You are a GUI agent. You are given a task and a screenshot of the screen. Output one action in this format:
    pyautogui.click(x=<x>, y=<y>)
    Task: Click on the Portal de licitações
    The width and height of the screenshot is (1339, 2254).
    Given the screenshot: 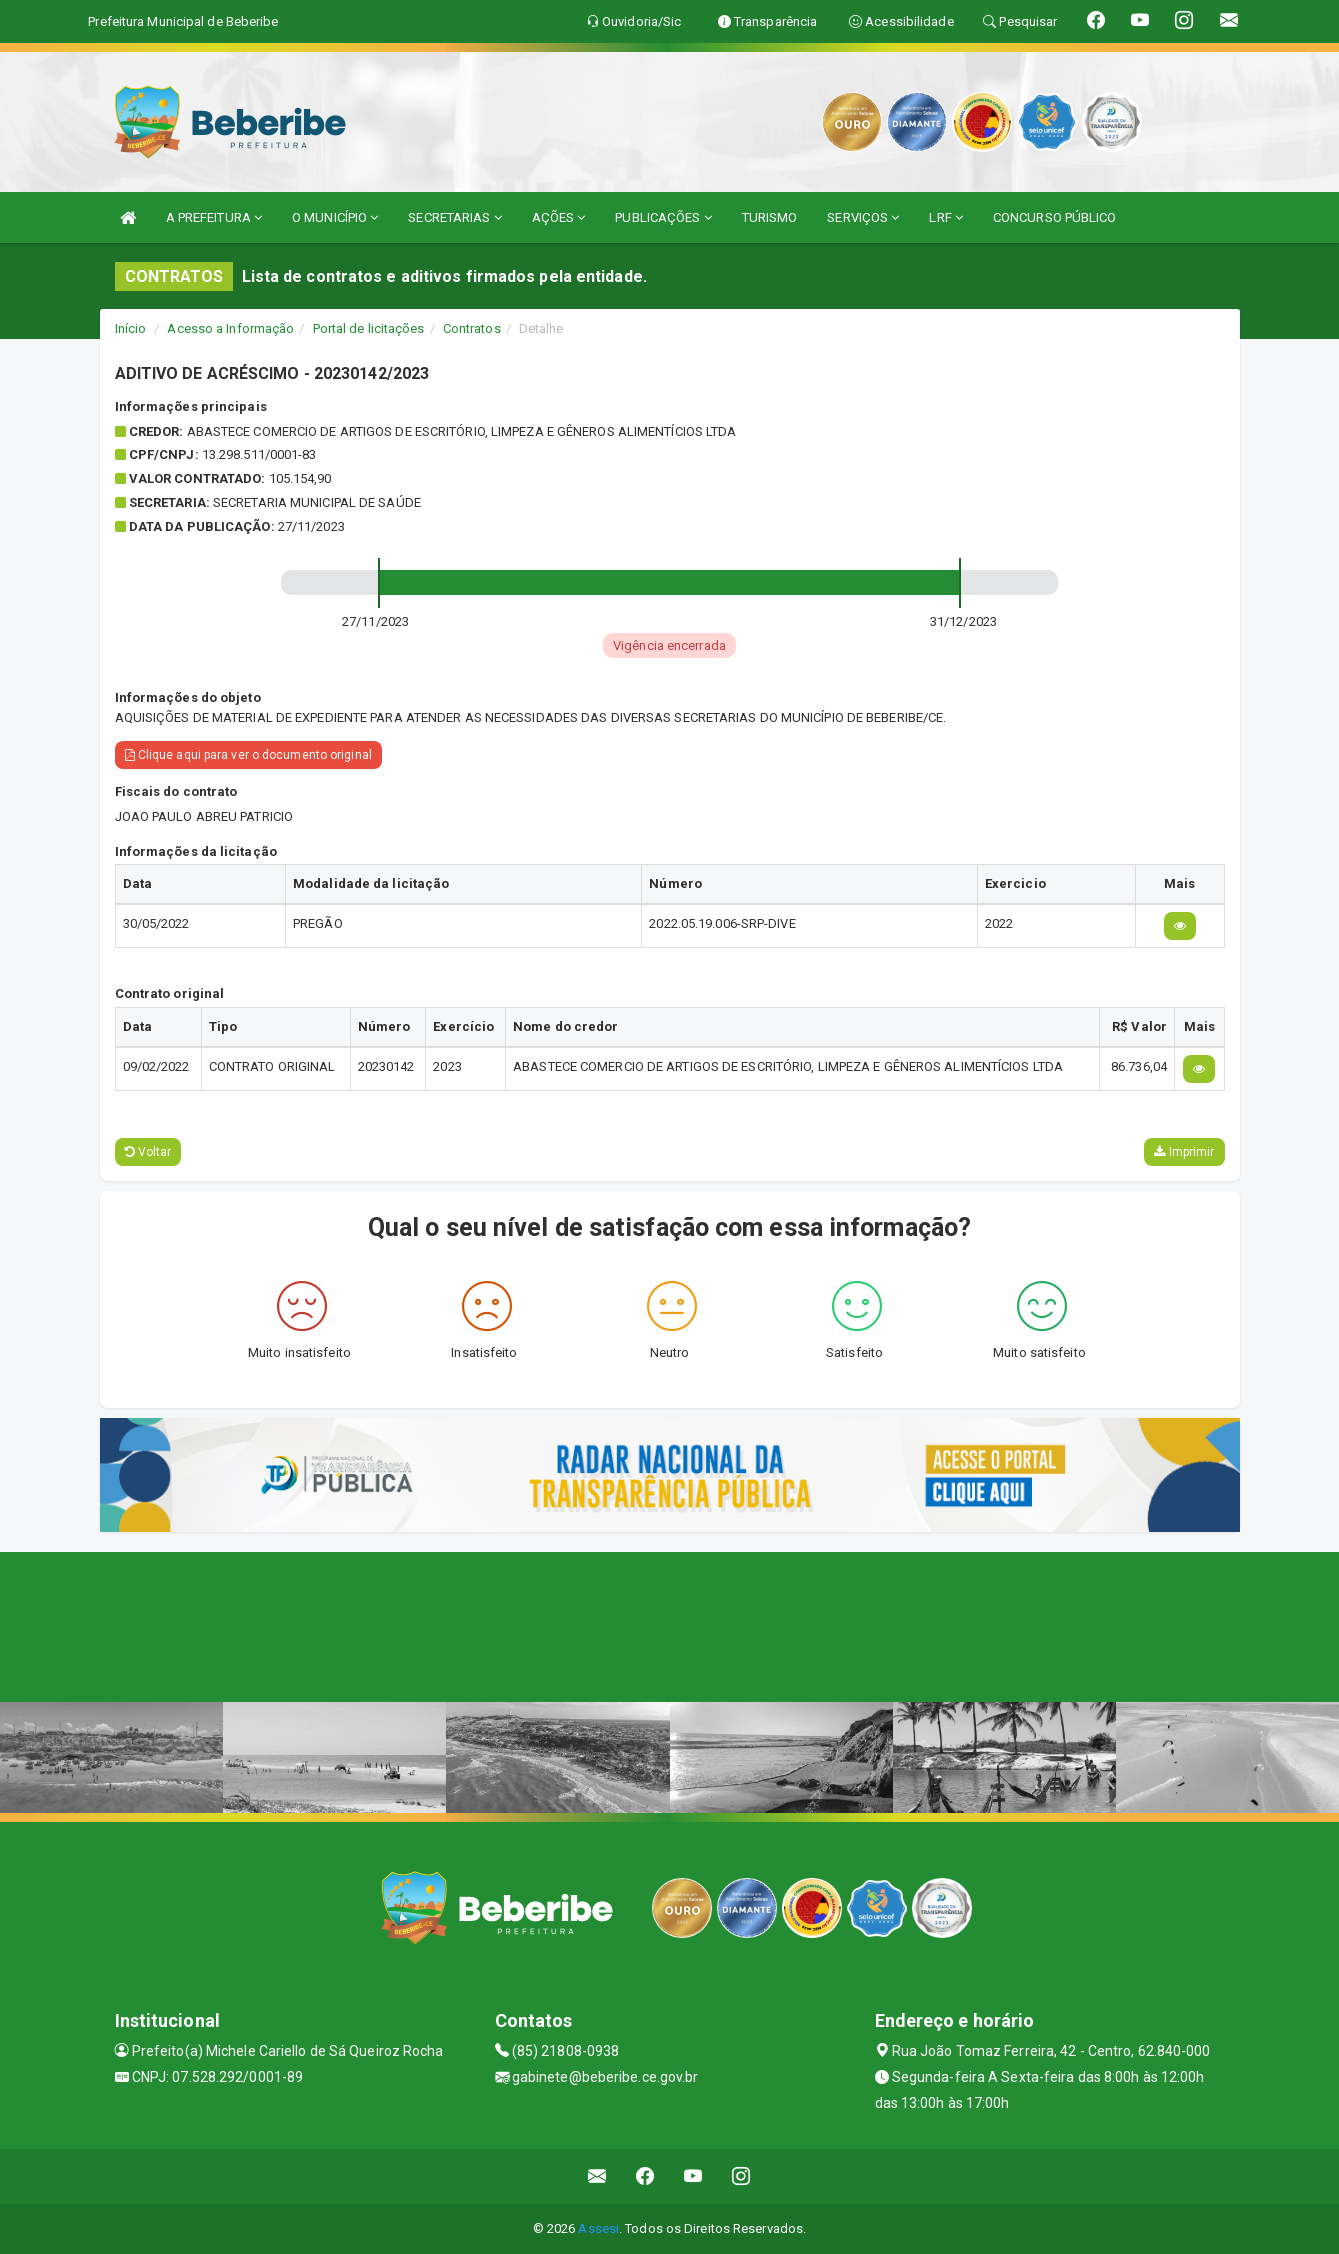 What is the action you would take?
    pyautogui.click(x=369, y=328)
    